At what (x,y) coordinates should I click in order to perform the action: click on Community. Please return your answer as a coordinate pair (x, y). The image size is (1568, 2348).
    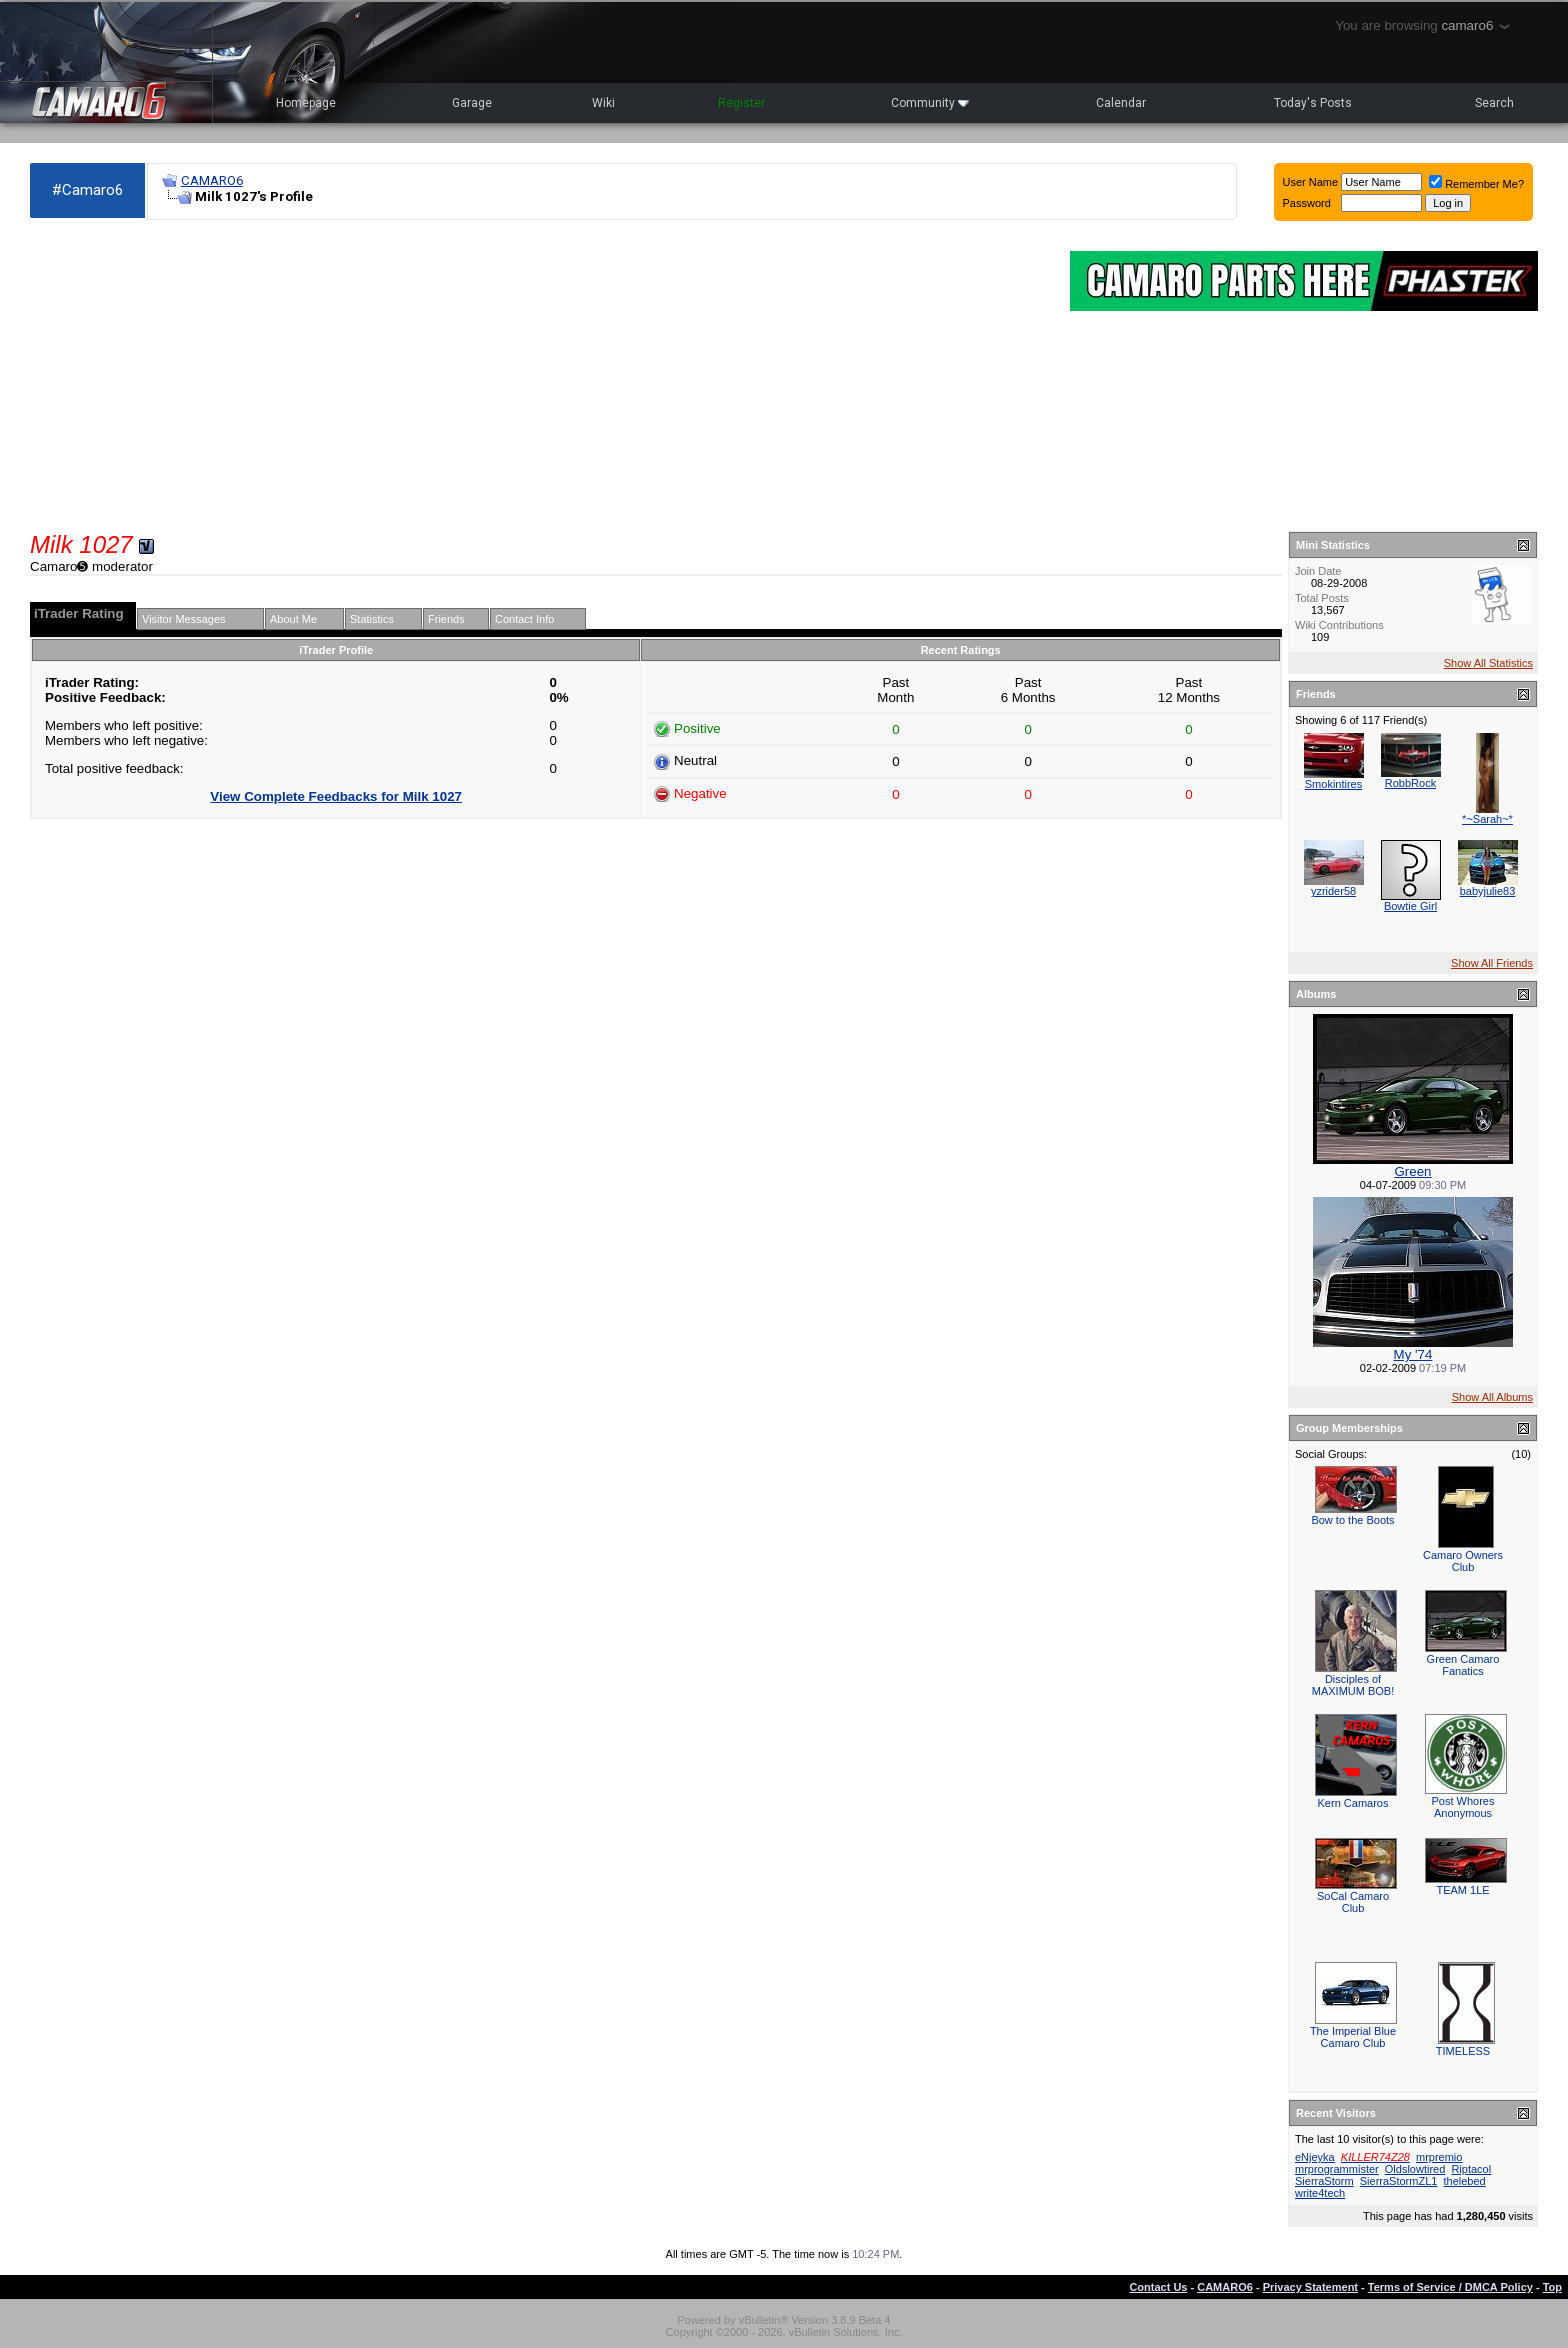
    Looking at the image, I should click on (930, 103).